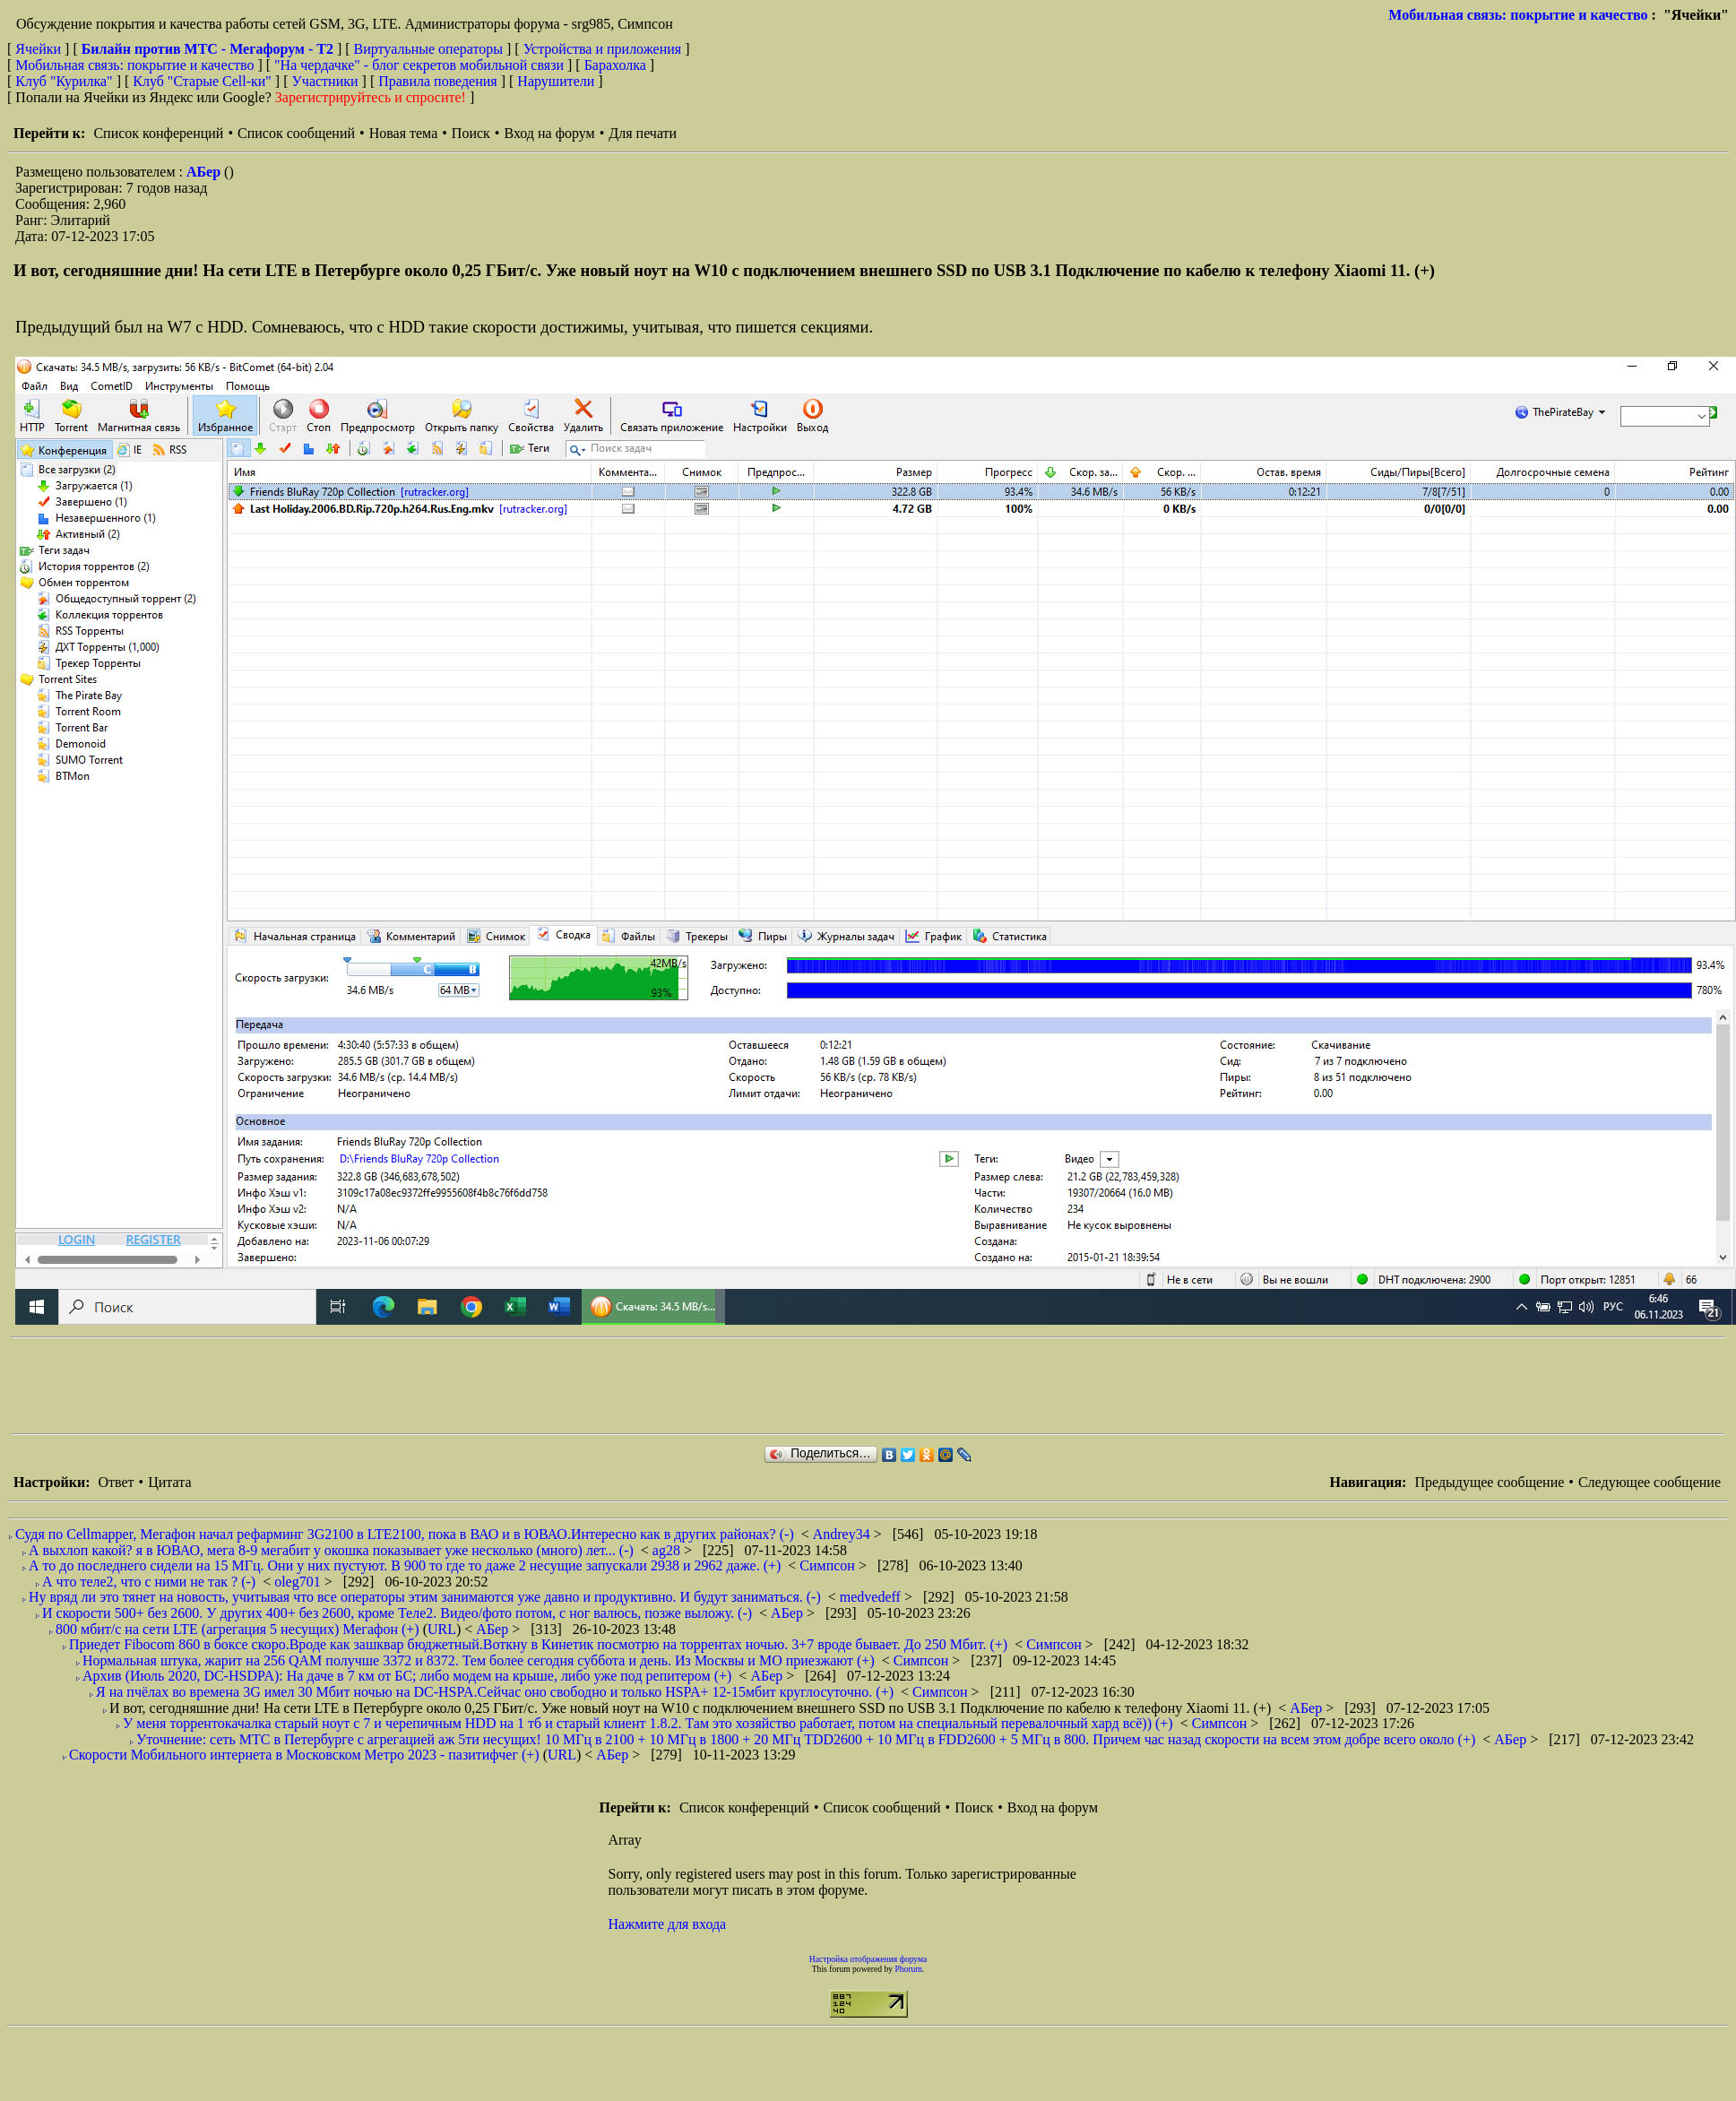 This screenshot has width=1736, height=2101. What do you see at coordinates (668, 1550) in the screenshot?
I see `ag28` at bounding box center [668, 1550].